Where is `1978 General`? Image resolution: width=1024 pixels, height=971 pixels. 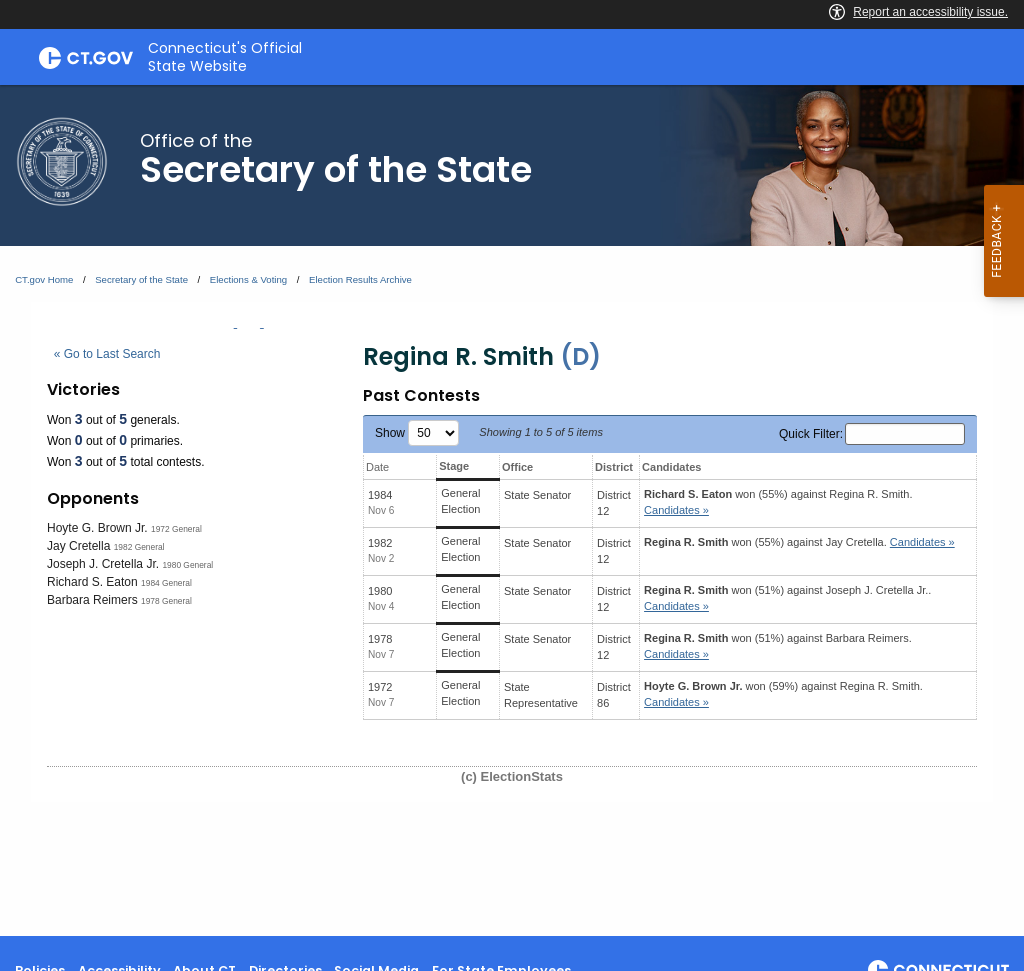 1978 General is located at coordinates (166, 601).